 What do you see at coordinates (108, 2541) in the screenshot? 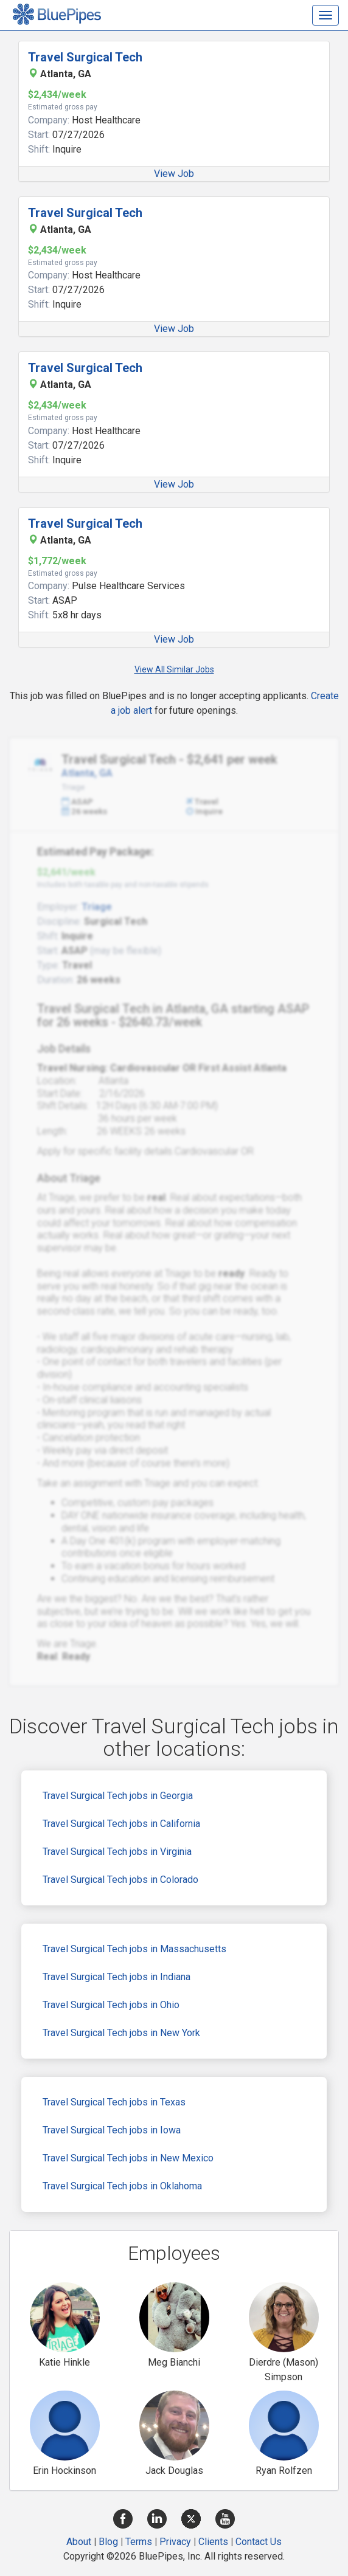
I see `Blog` at bounding box center [108, 2541].